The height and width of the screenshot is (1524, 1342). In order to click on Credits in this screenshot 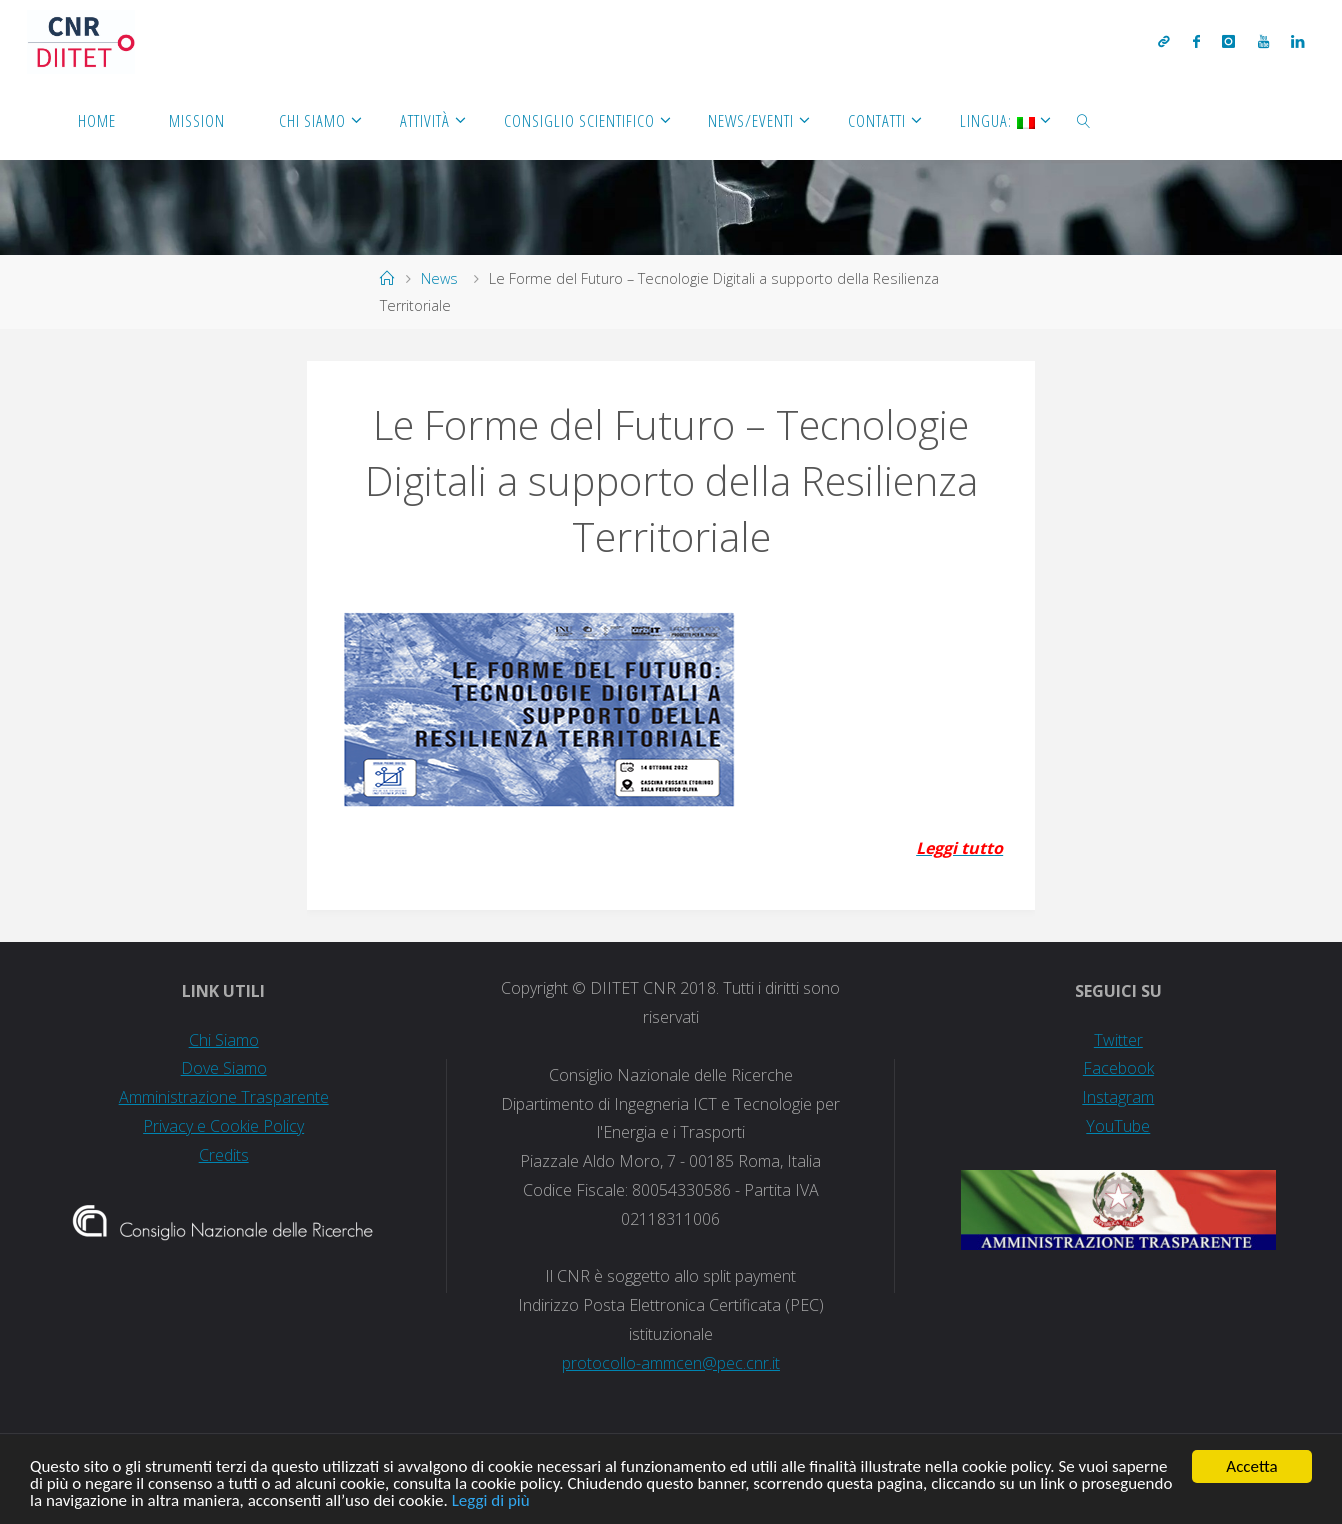, I will do `click(224, 1155)`.